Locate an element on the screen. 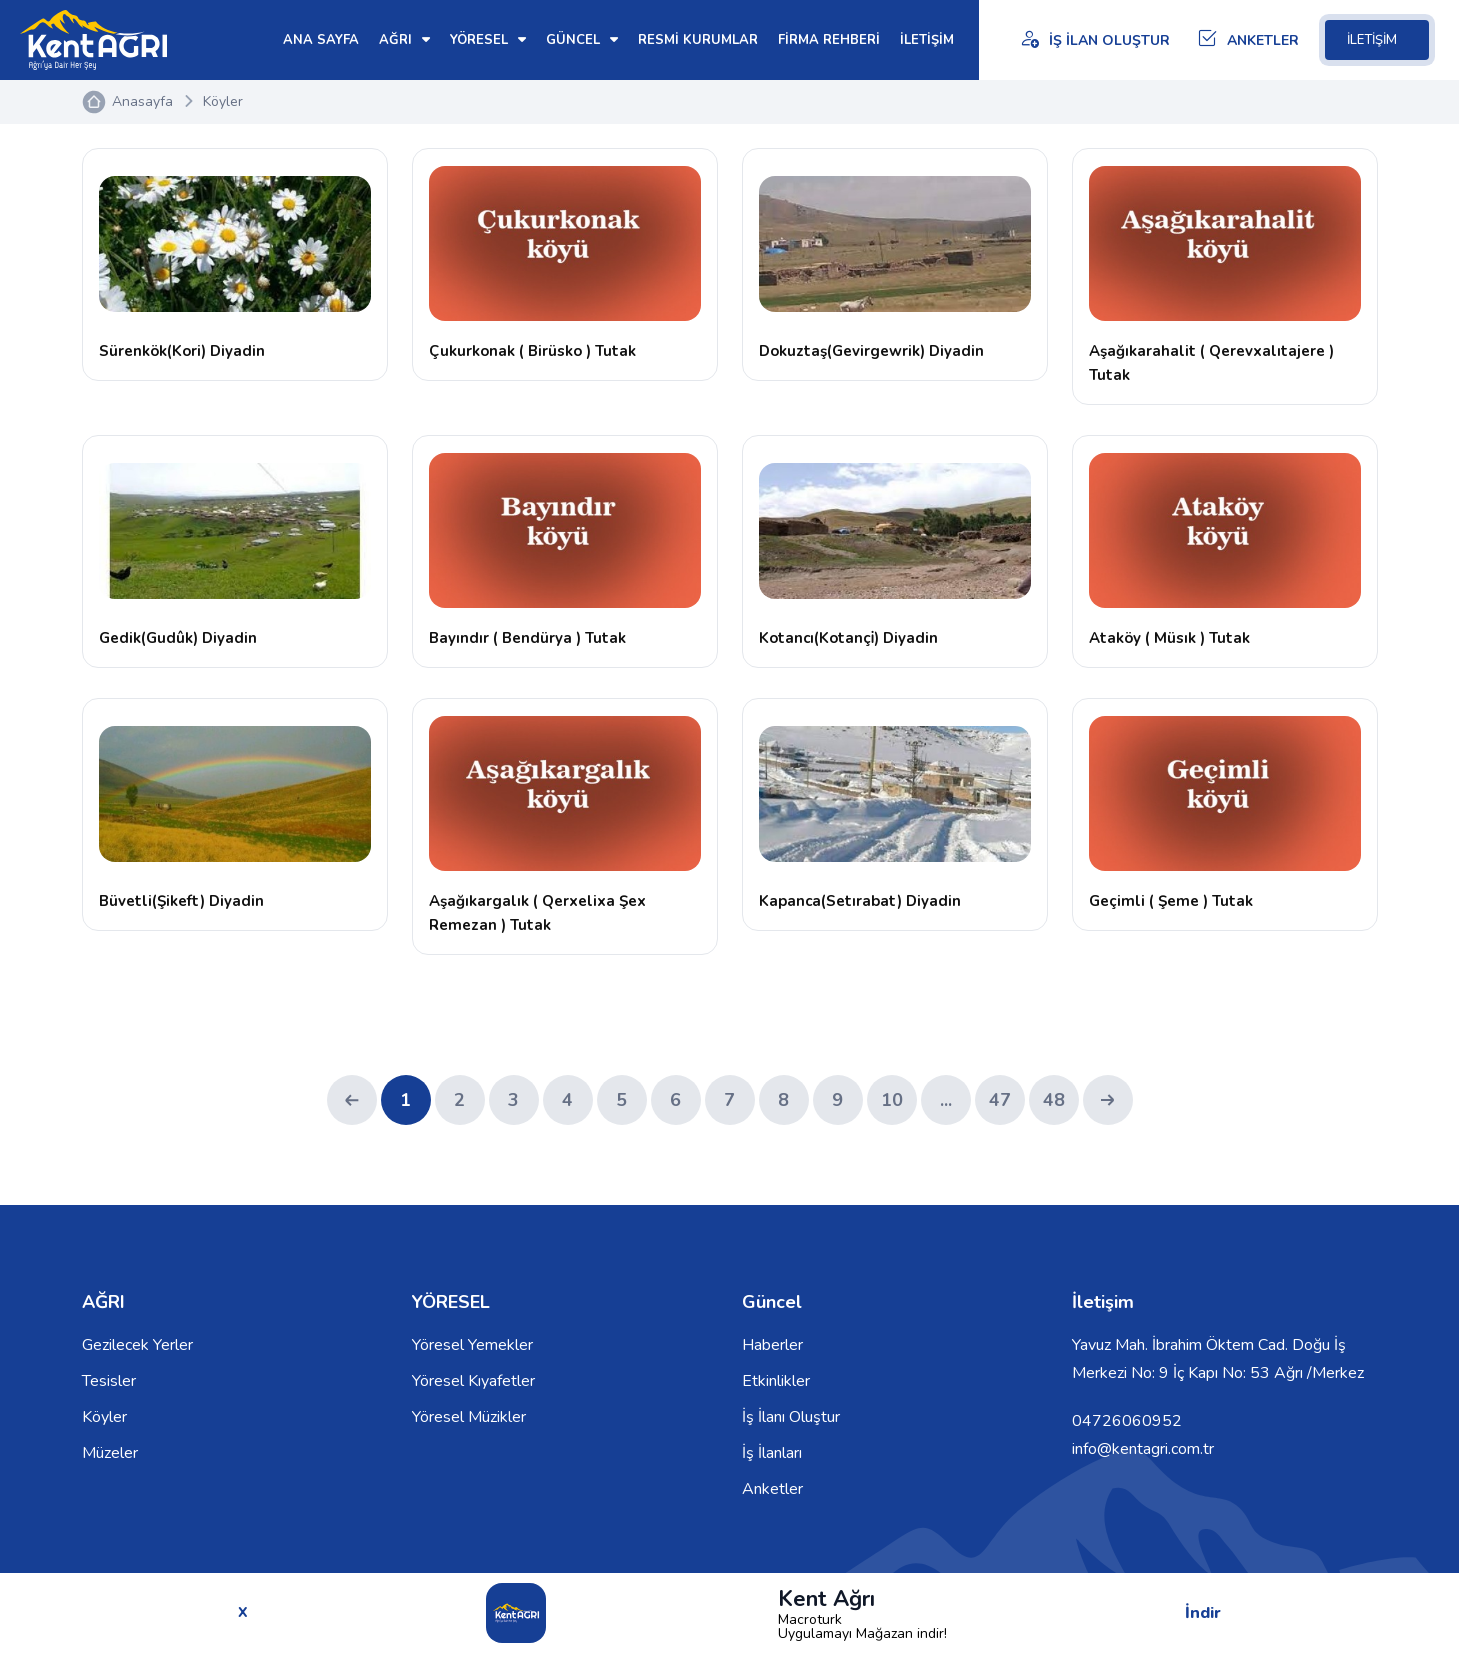 Image resolution: width=1459 pixels, height=1653 pixels. 10 is located at coordinates (892, 1100).